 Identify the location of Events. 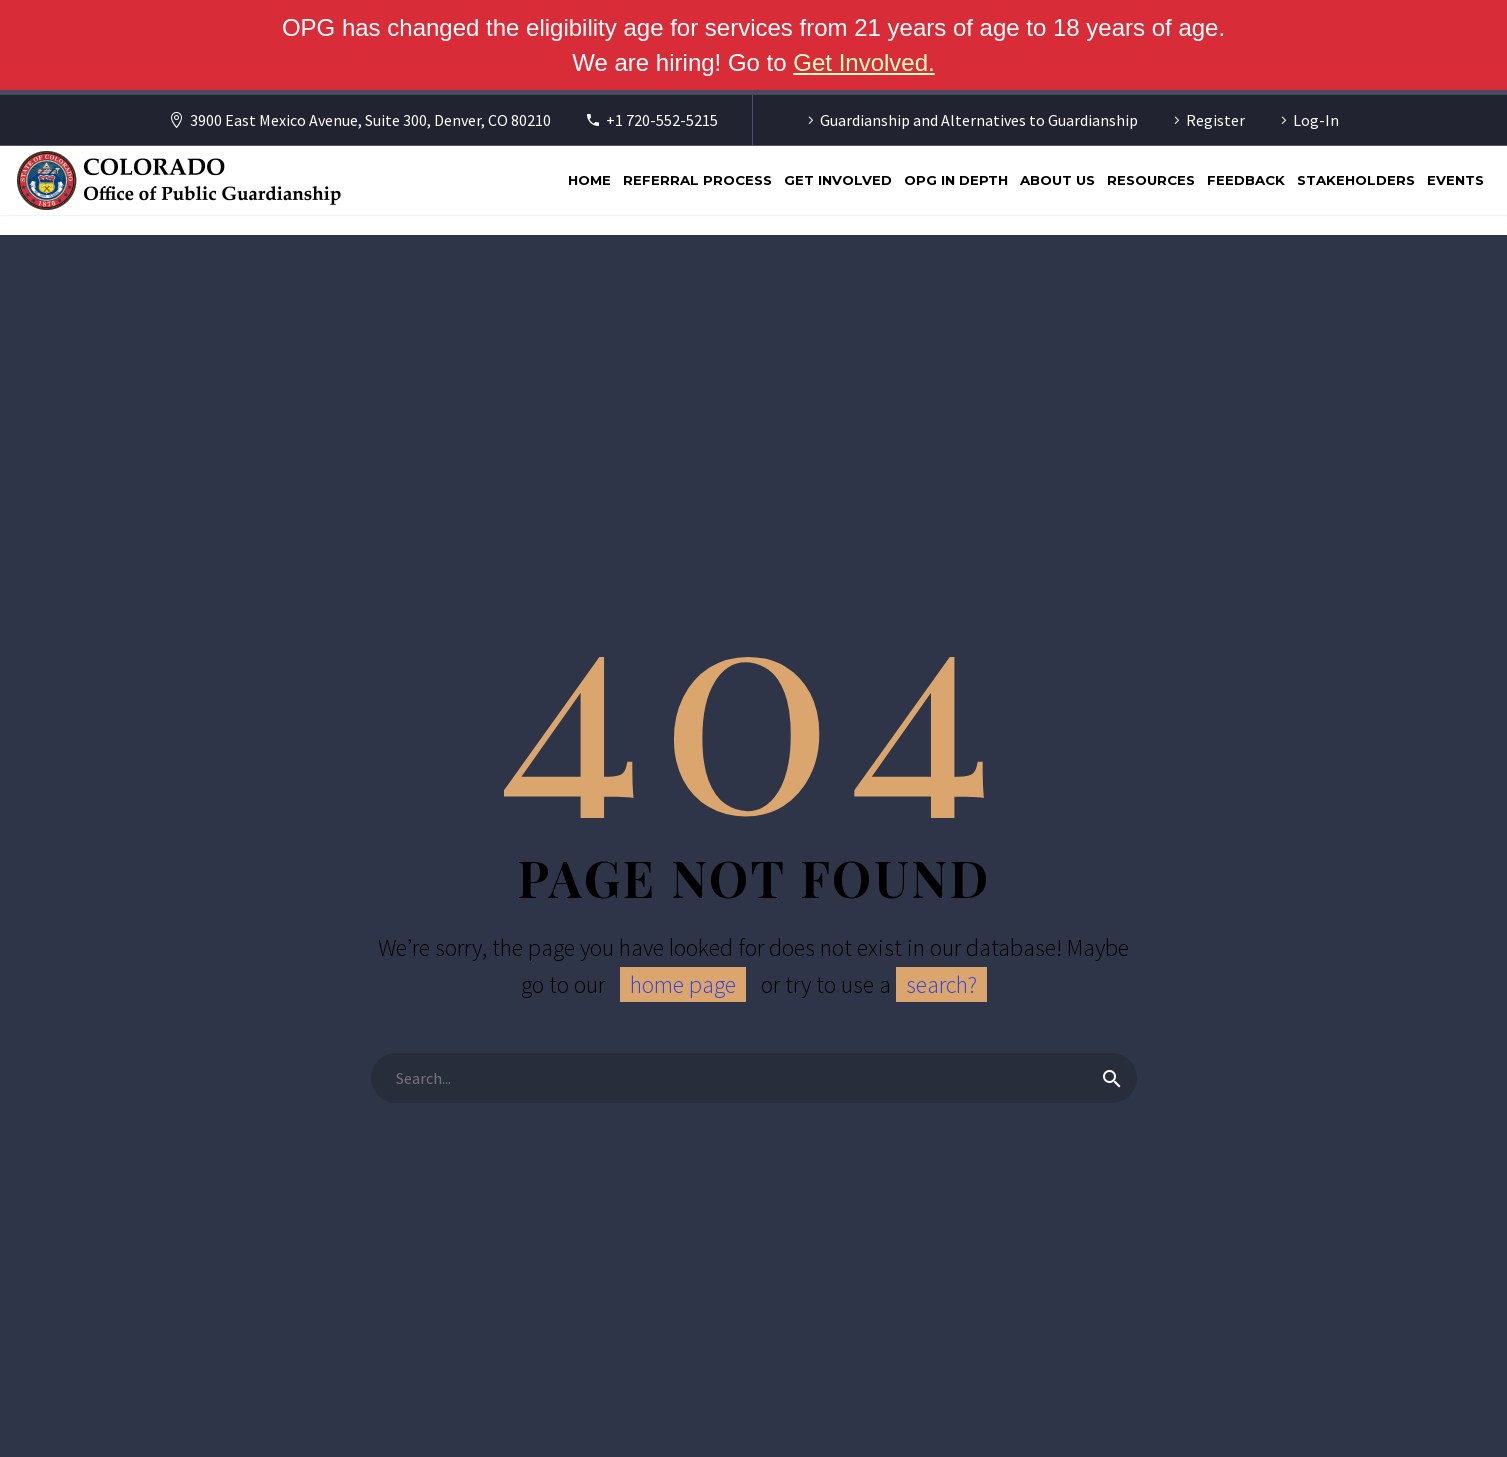
(1455, 180).